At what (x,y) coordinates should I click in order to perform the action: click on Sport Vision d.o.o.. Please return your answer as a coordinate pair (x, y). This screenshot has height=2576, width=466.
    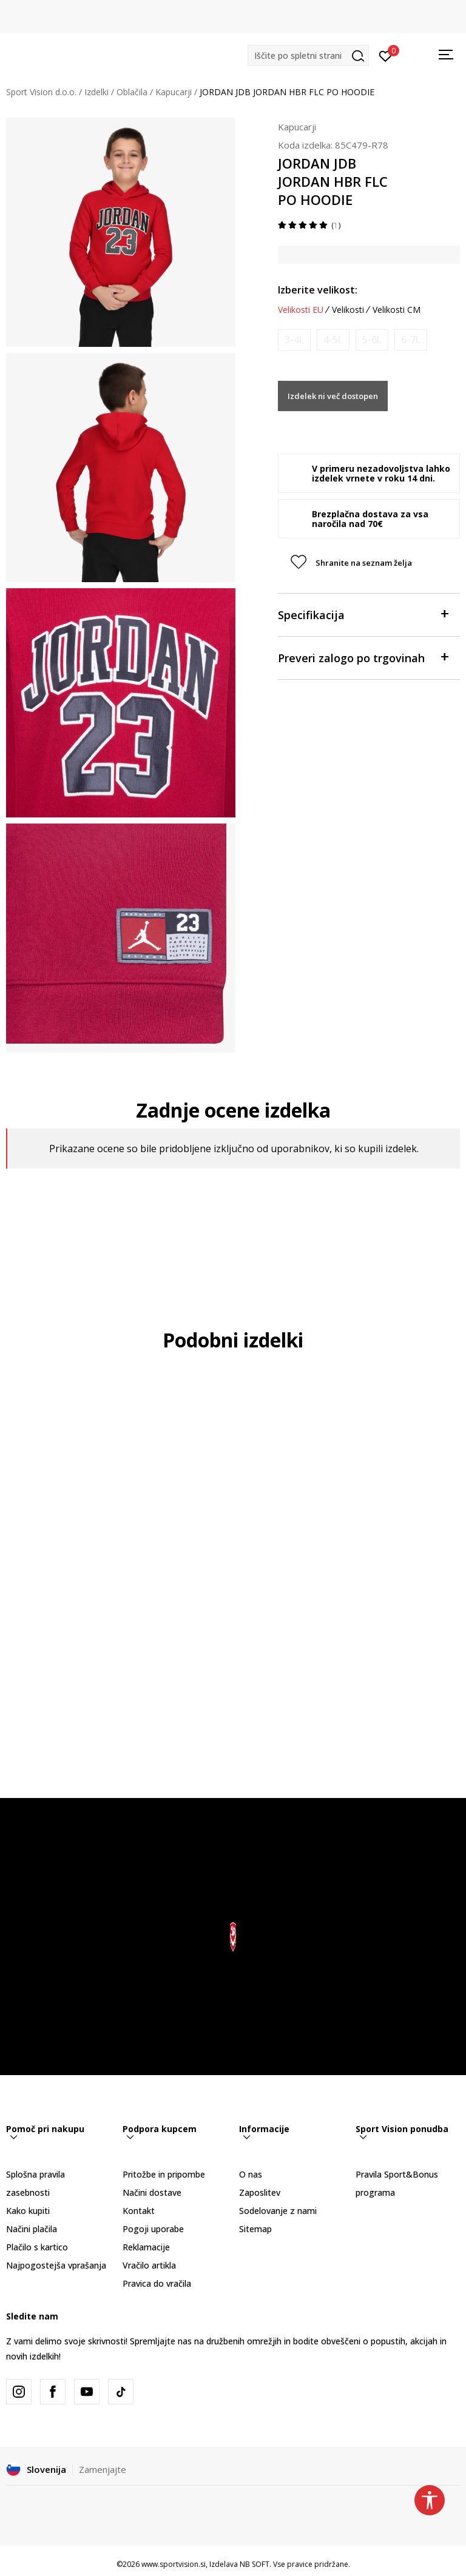
    Looking at the image, I should click on (41, 92).